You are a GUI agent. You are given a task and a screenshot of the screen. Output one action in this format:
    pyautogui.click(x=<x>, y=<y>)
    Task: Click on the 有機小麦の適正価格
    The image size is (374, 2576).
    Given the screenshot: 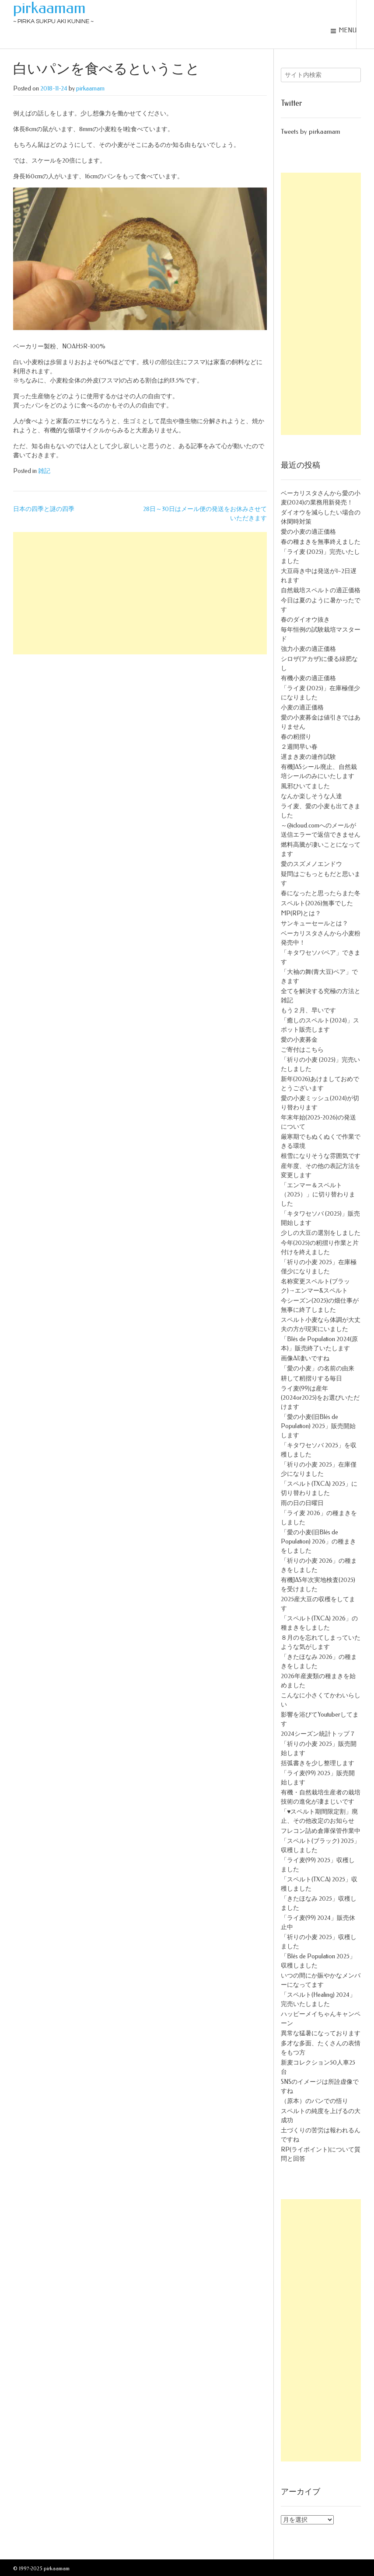 What is the action you would take?
    pyautogui.click(x=308, y=678)
    